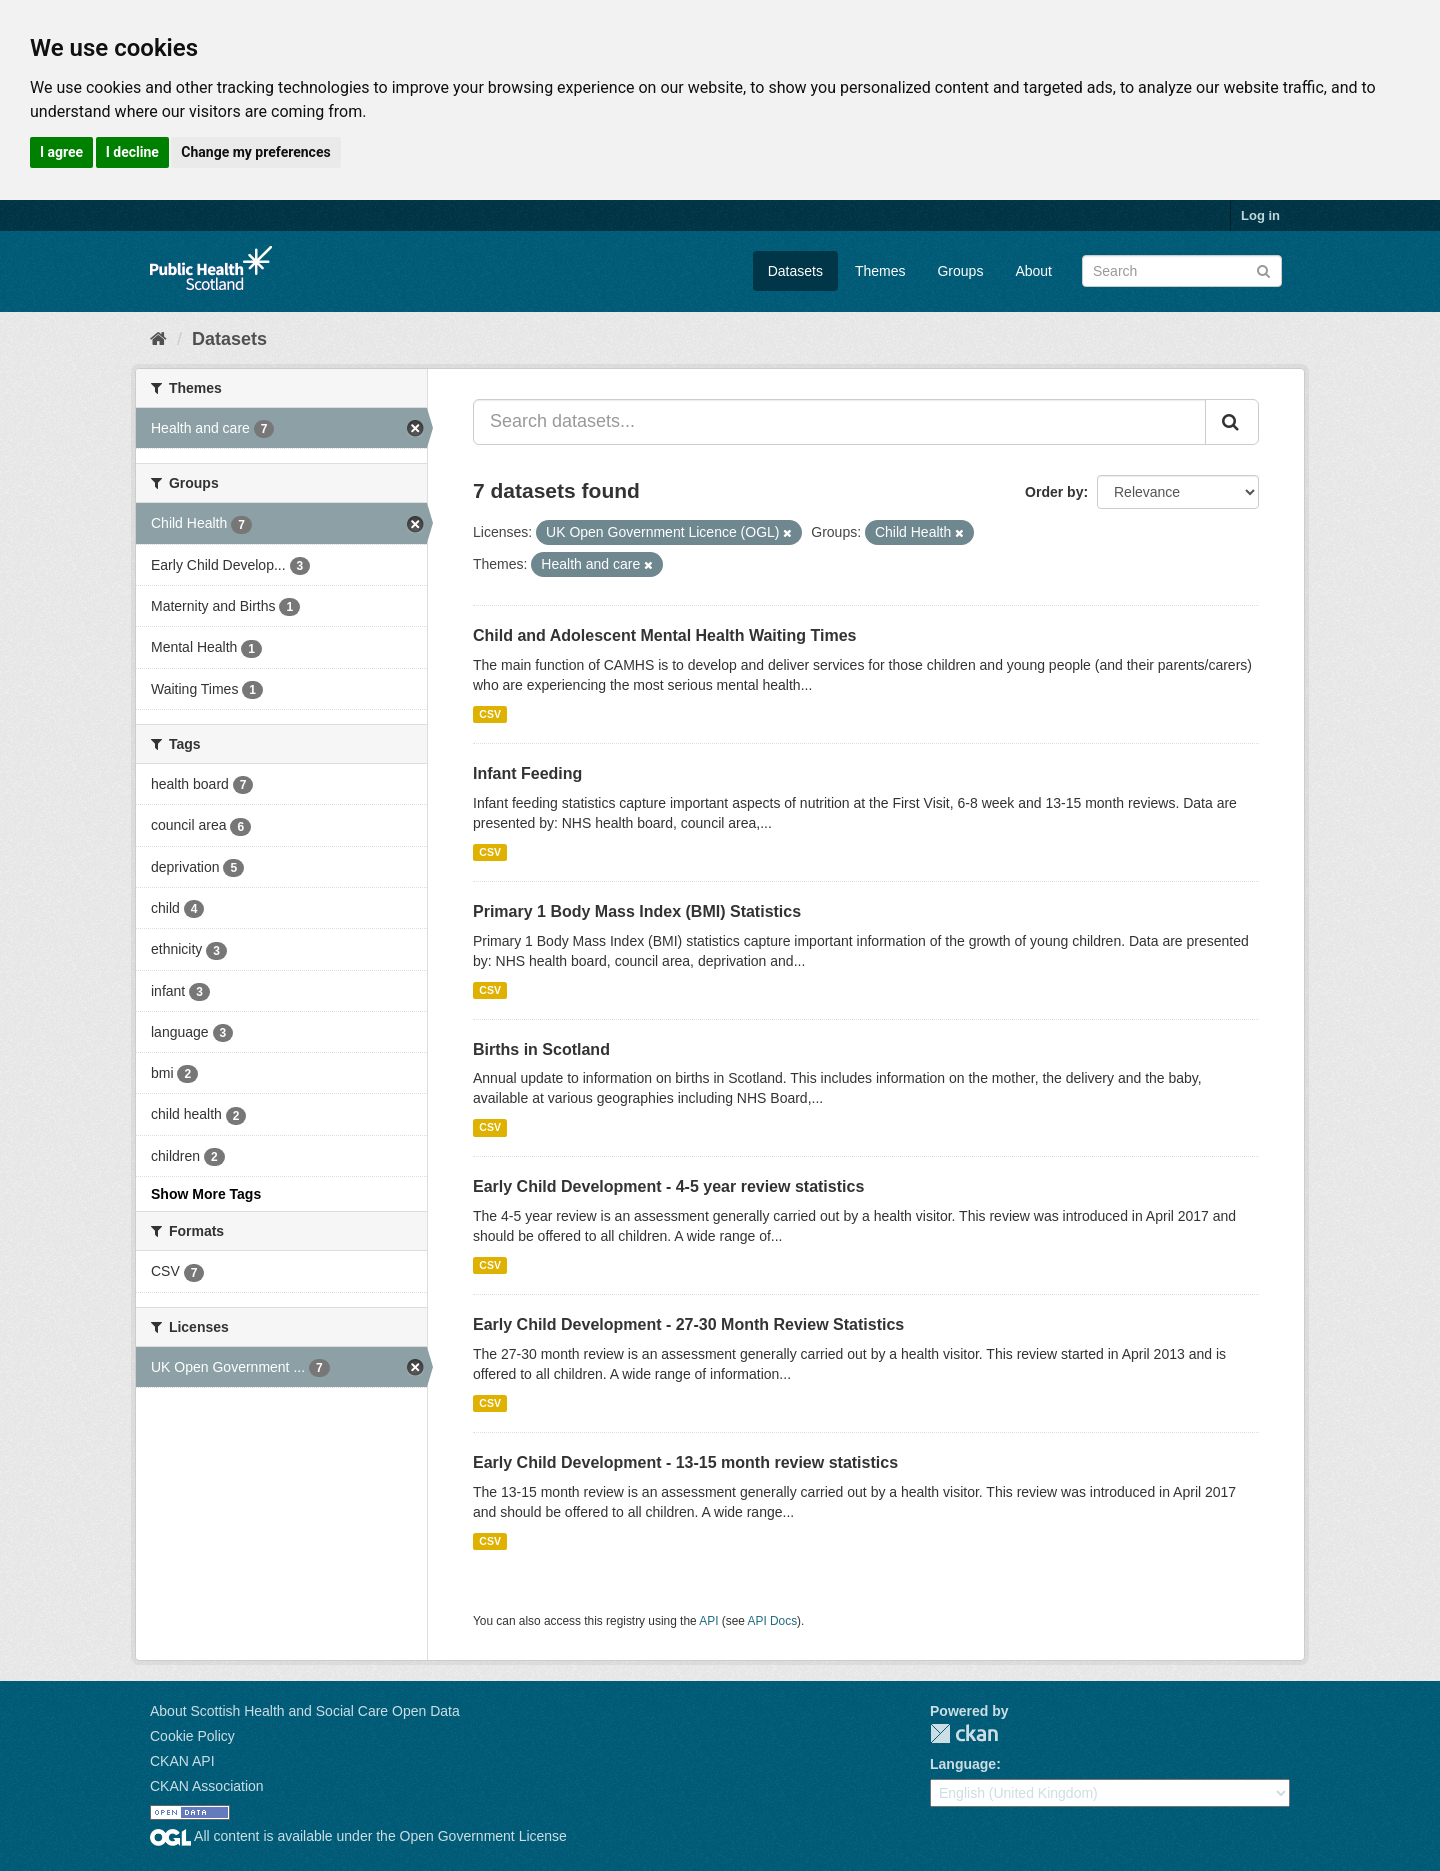  What do you see at coordinates (527, 773) in the screenshot?
I see `Infant Feeding` at bounding box center [527, 773].